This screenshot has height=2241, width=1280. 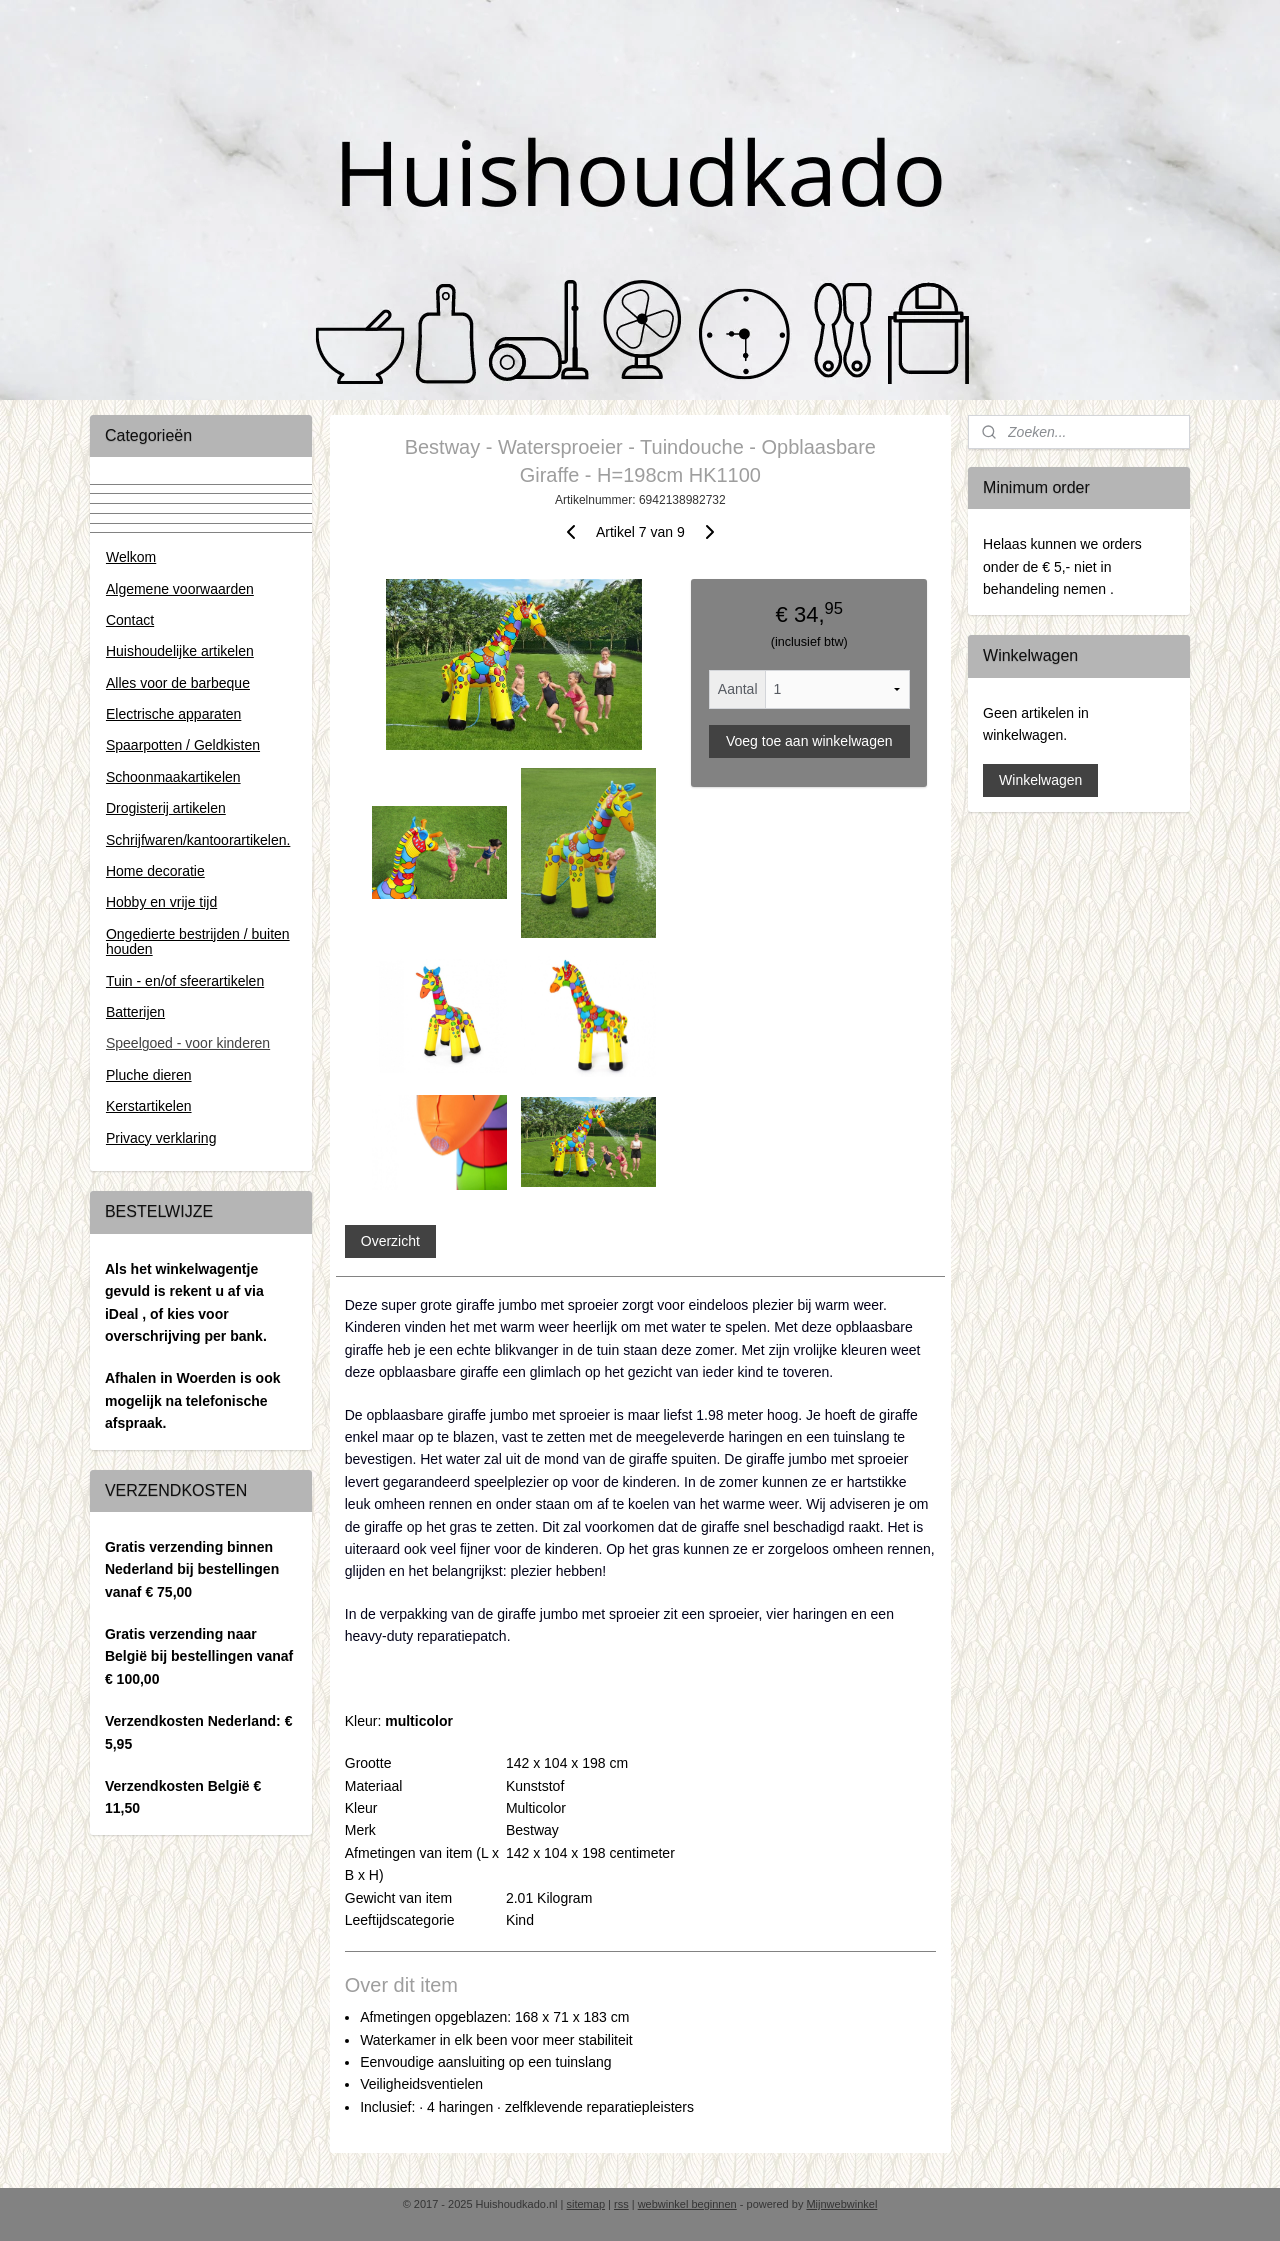 I want to click on Alles voor de barbeque, so click(x=178, y=683).